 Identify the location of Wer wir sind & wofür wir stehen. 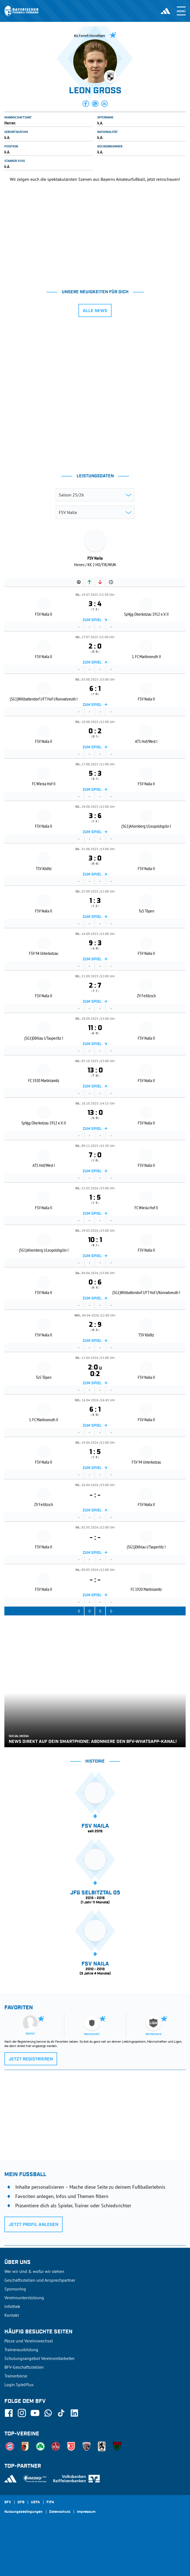
(34, 2271).